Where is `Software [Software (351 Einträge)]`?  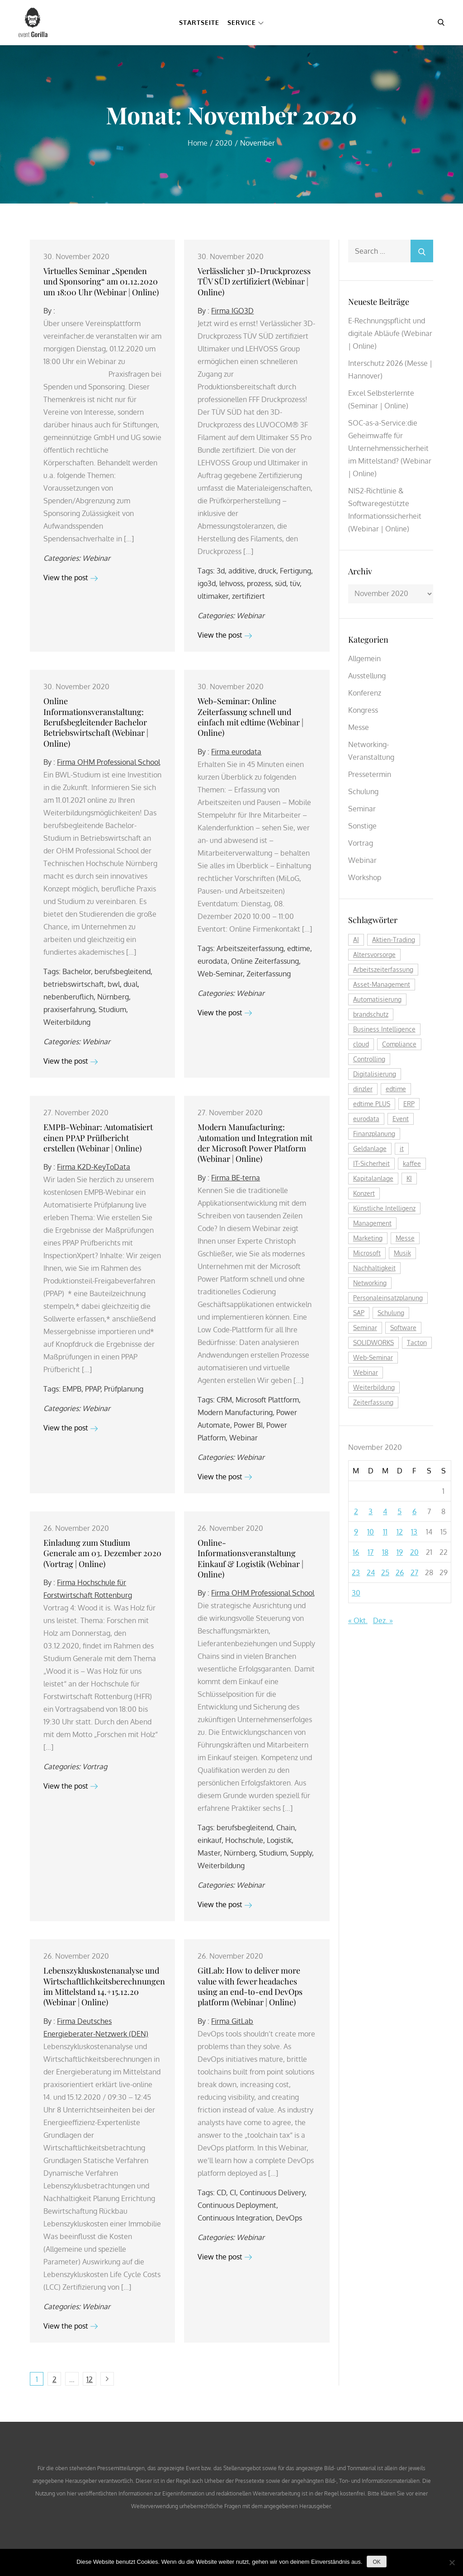
Software [Software (351 Einträge)] is located at coordinates (403, 1327).